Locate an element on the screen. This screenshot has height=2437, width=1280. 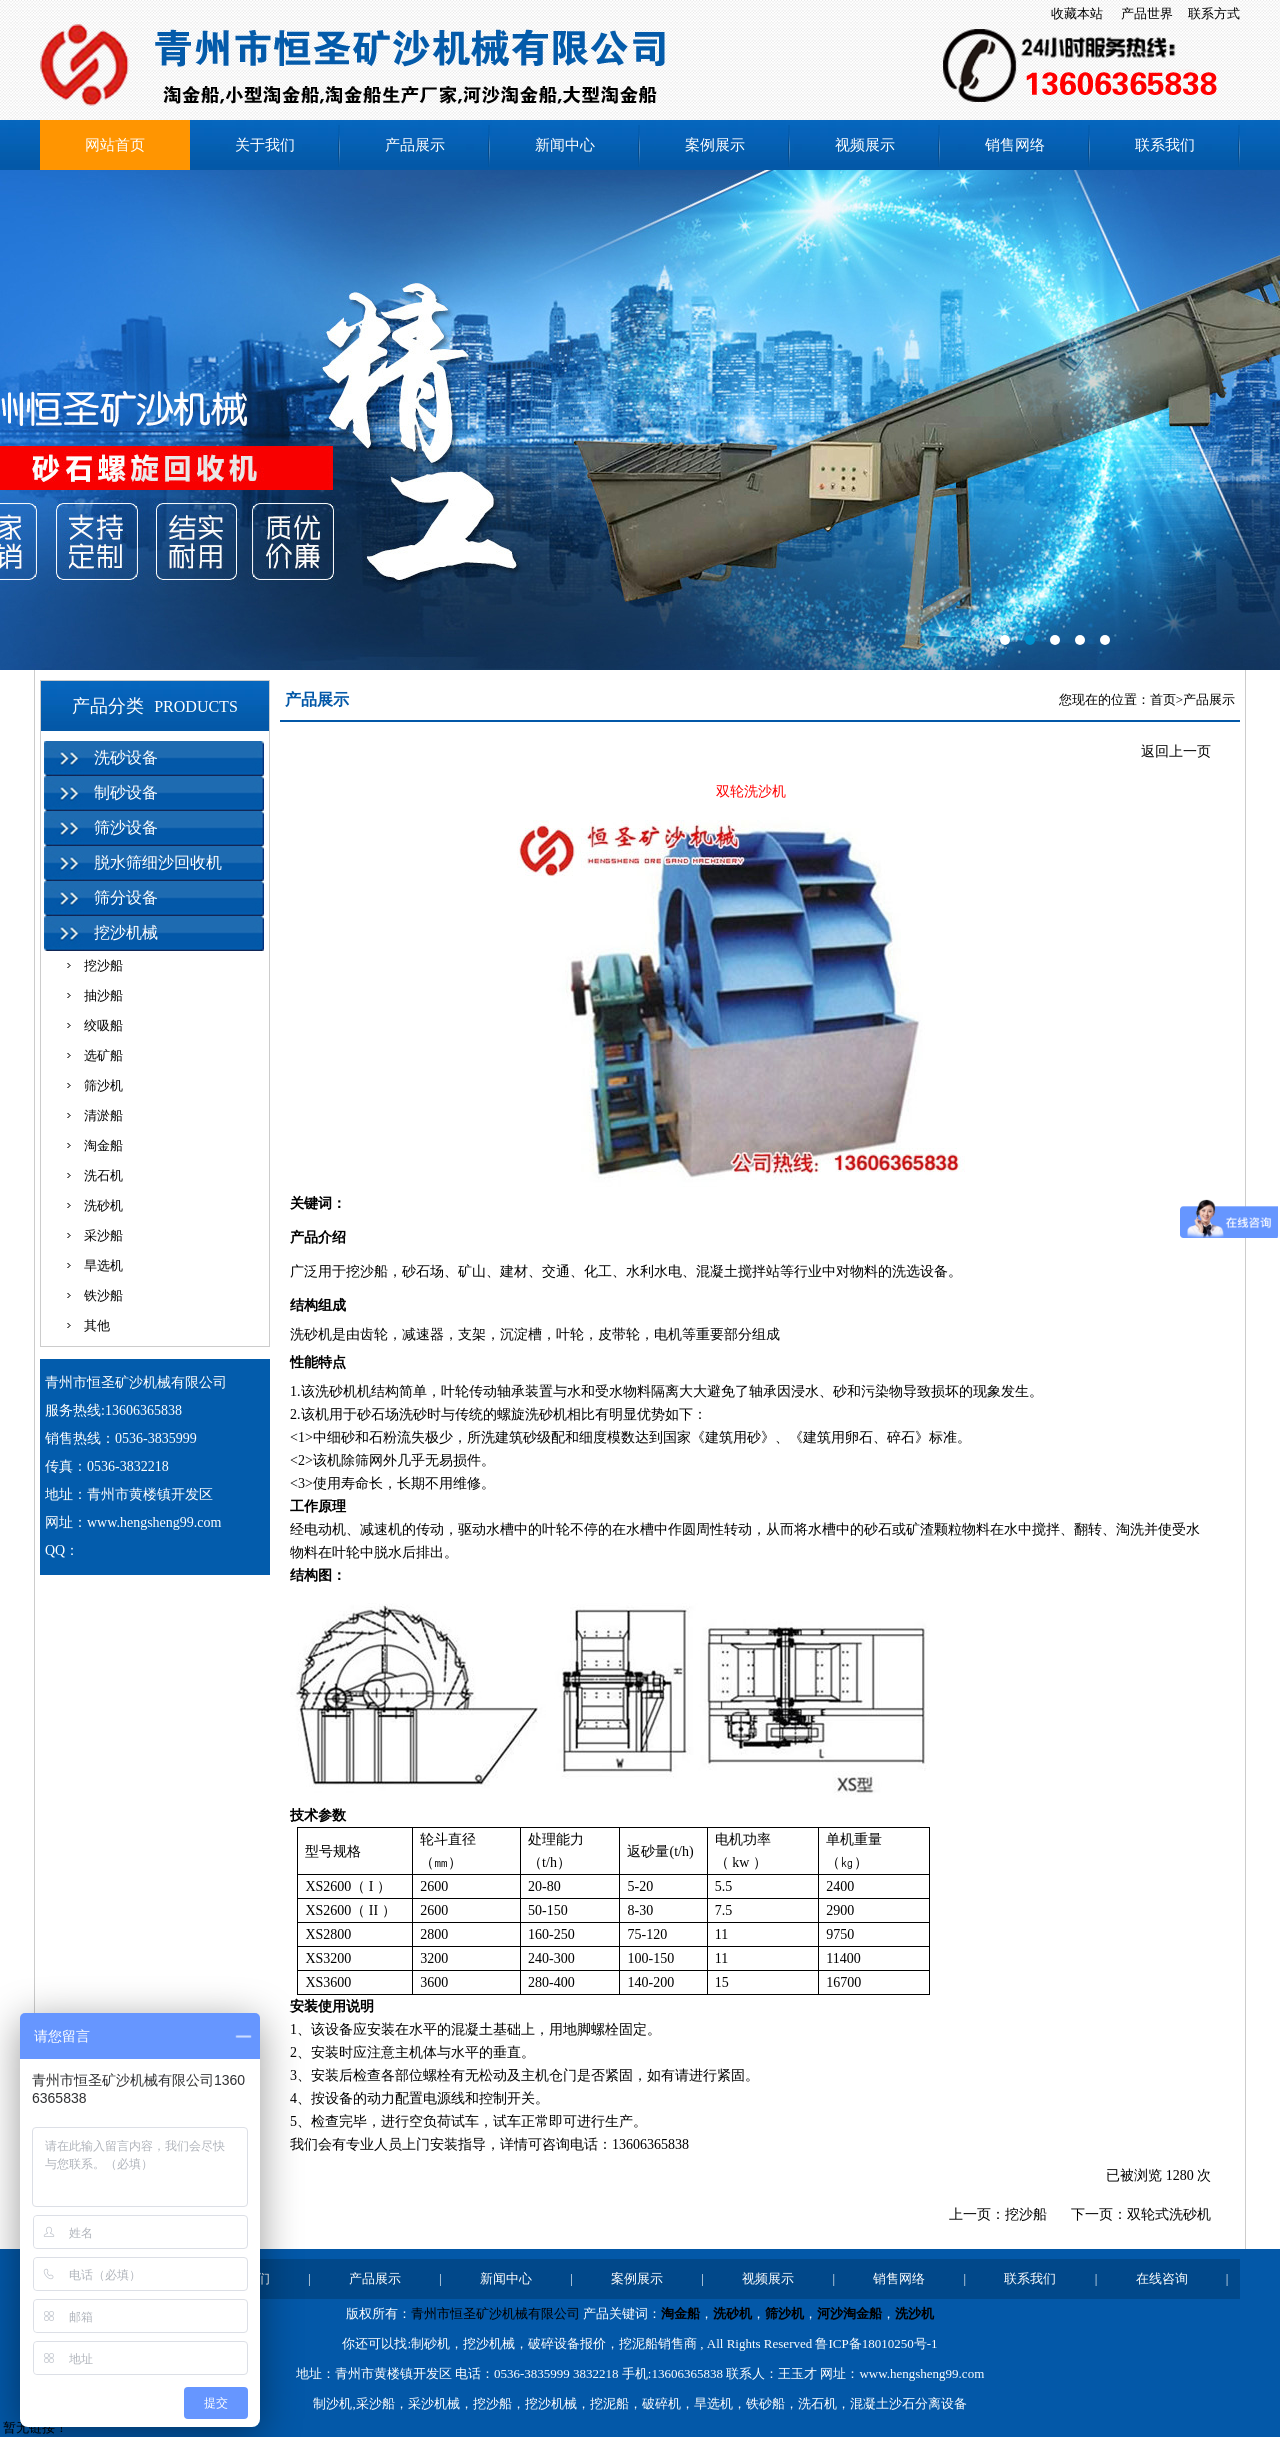
抽沙船 is located at coordinates (103, 995).